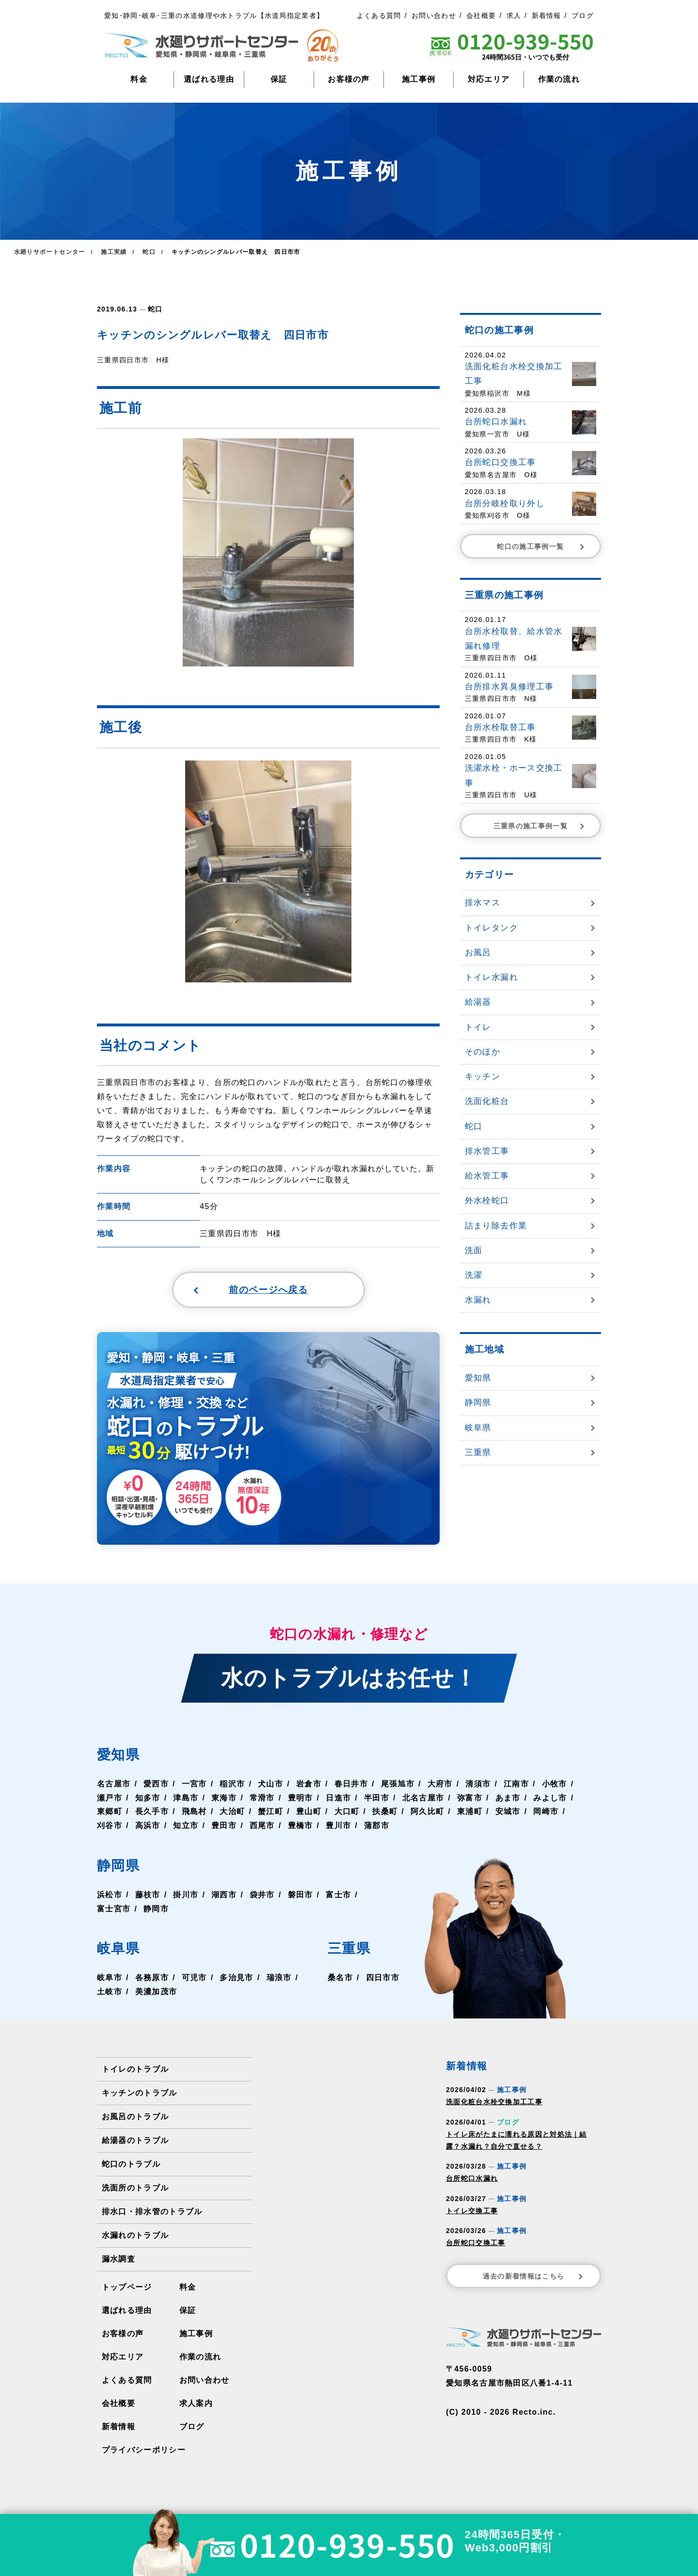 This screenshot has height=2576, width=698. What do you see at coordinates (156, 1785) in the screenshot?
I see `愛西市` at bounding box center [156, 1785].